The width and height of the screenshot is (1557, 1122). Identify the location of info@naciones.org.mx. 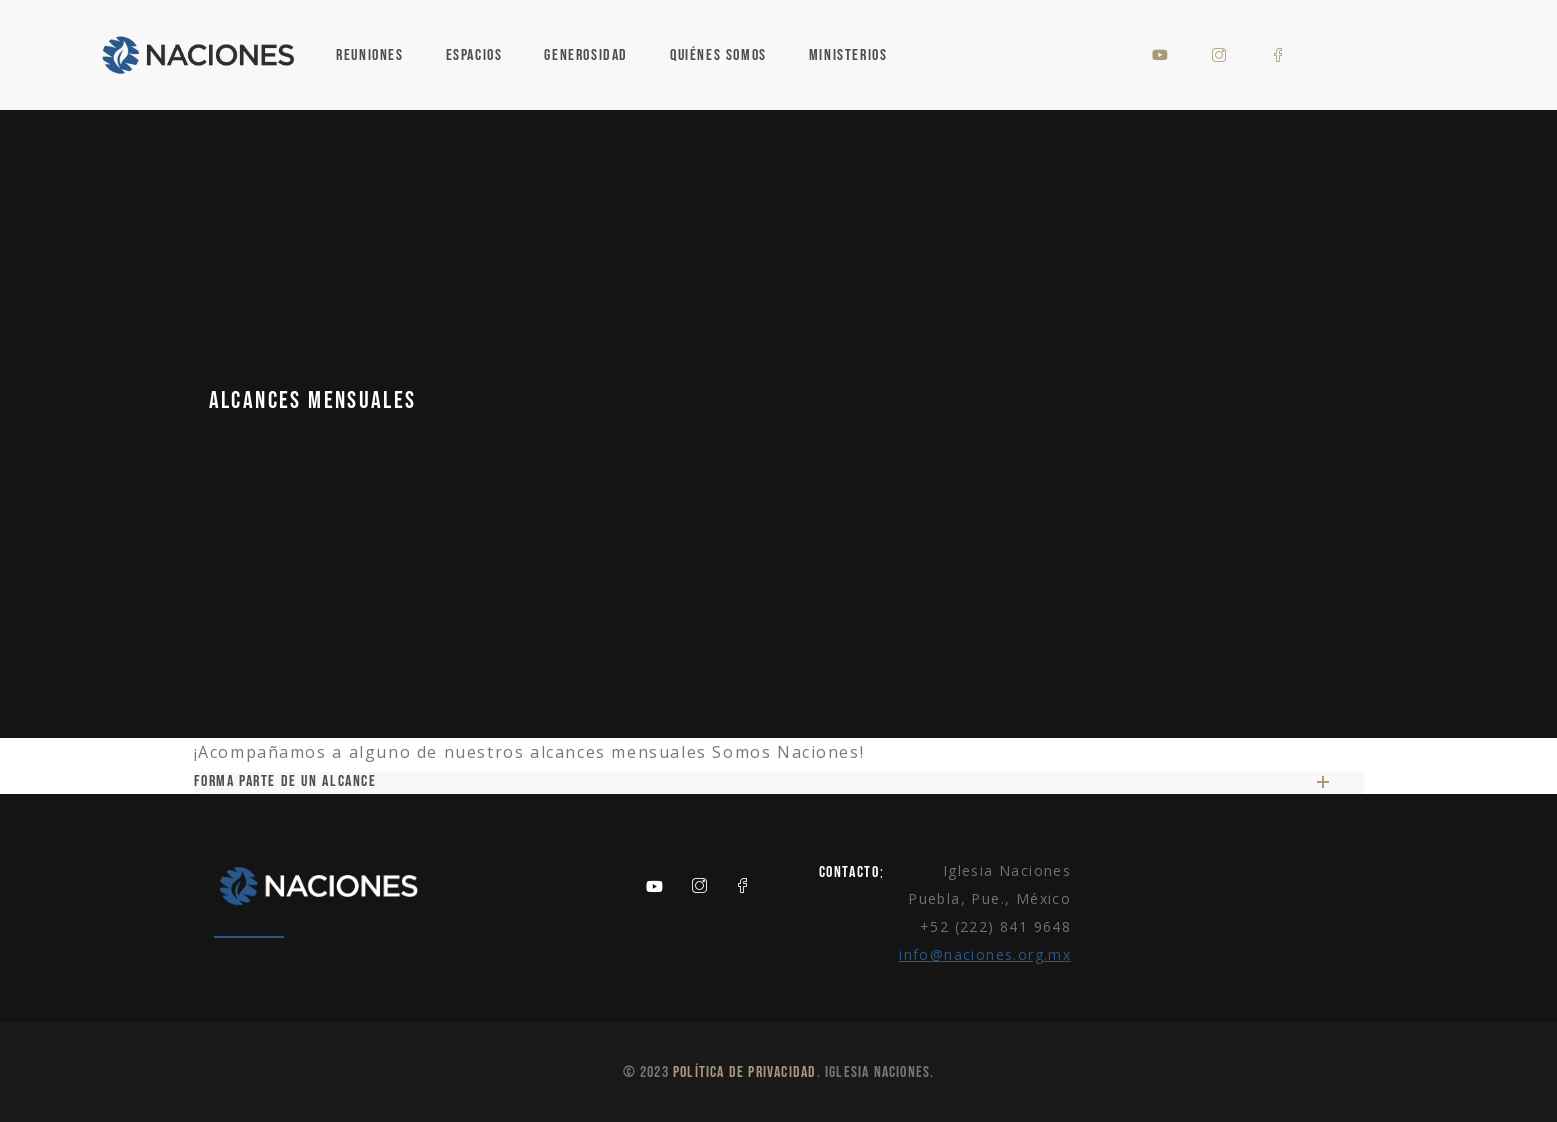
(985, 954).